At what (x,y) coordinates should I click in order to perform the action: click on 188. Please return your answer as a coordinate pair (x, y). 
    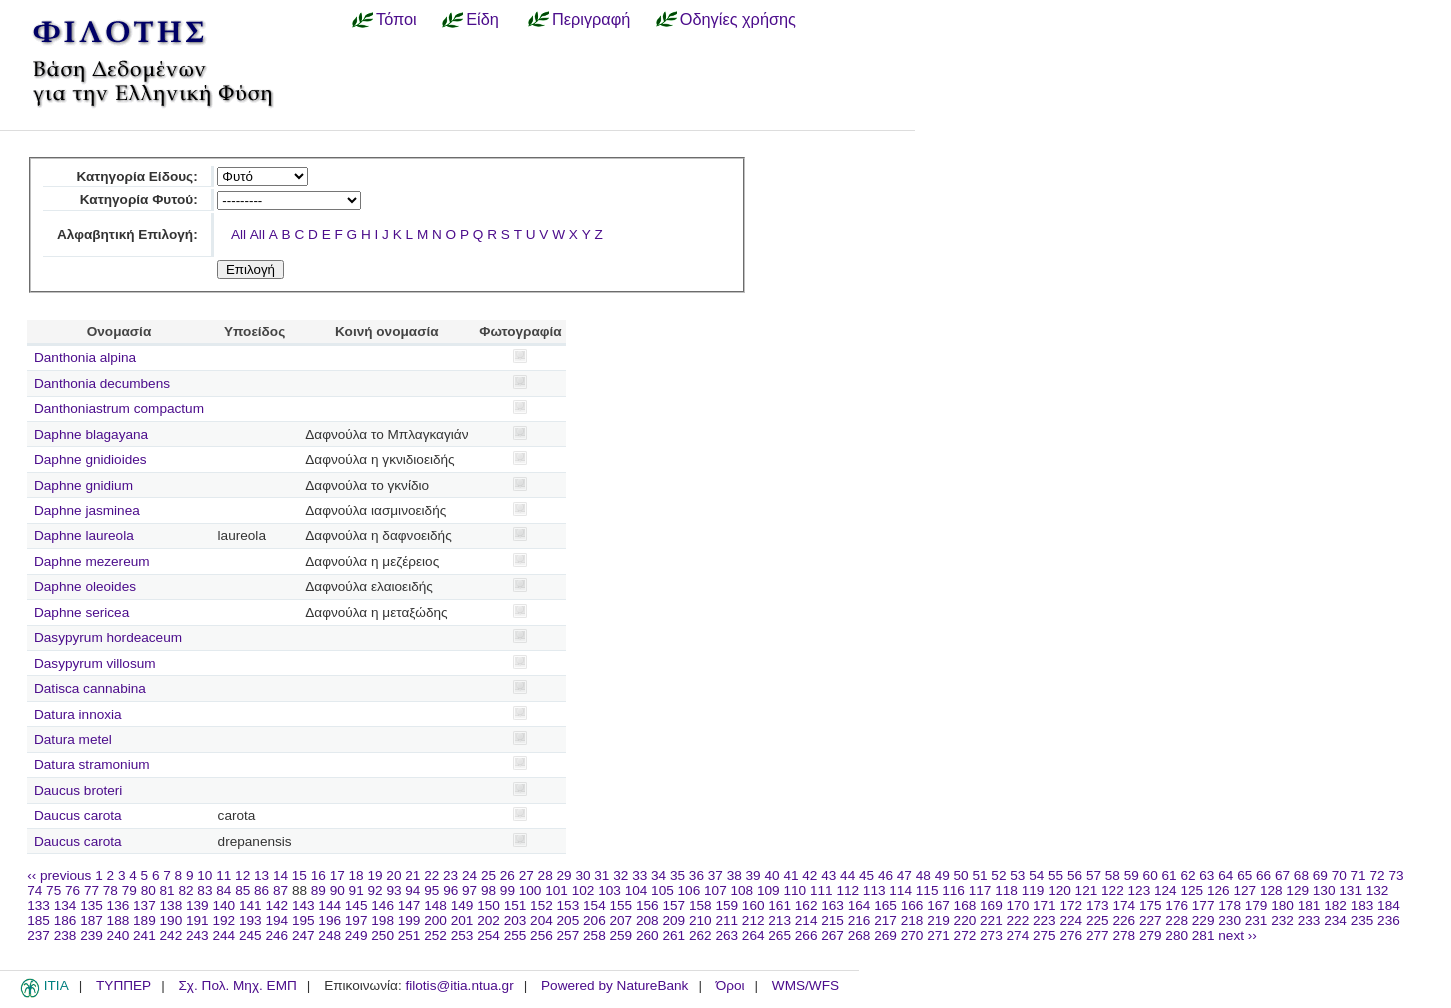
    Looking at the image, I should click on (118, 920).